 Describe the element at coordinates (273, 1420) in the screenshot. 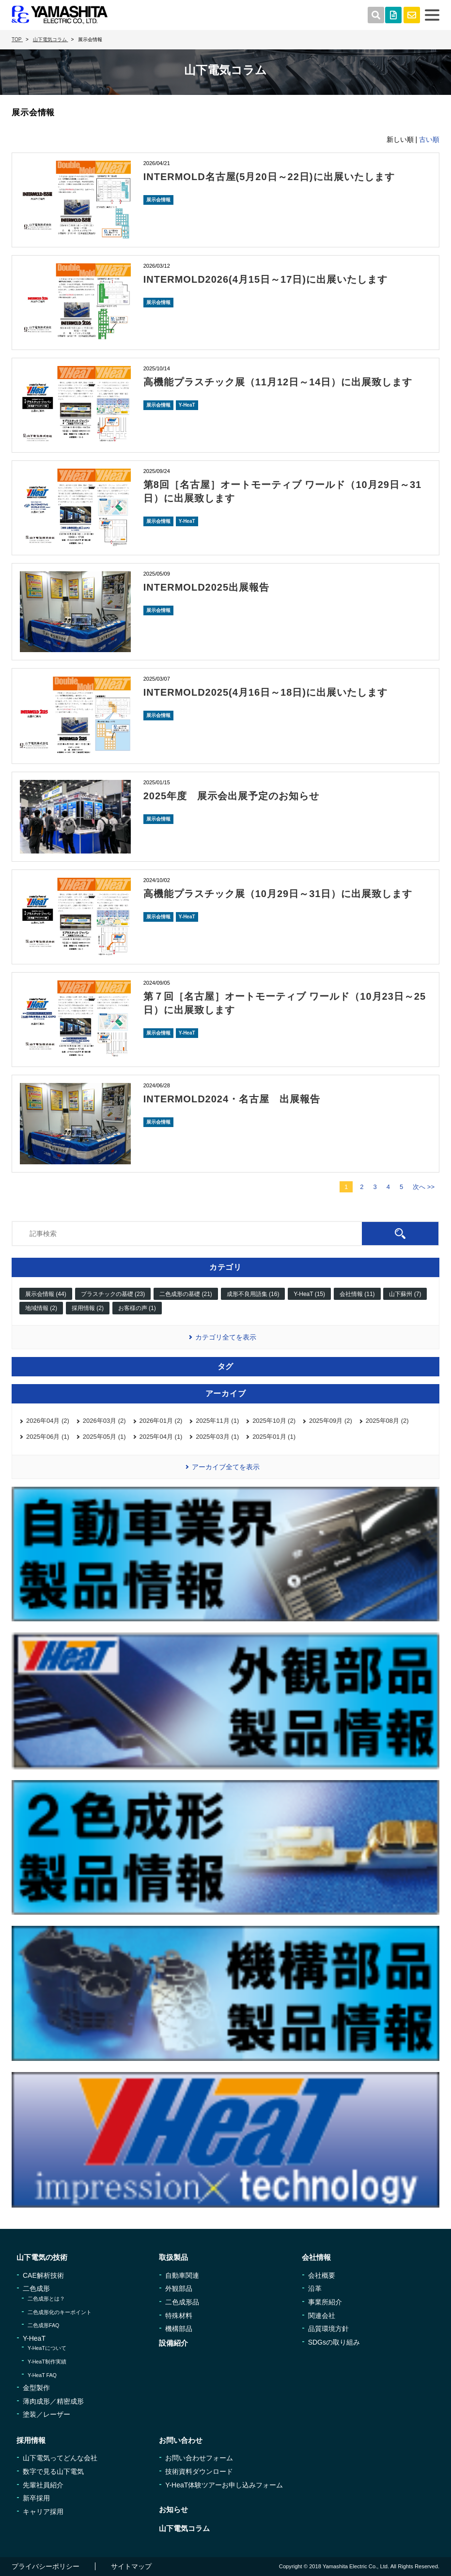

I see `2025年10月 (2)` at that location.